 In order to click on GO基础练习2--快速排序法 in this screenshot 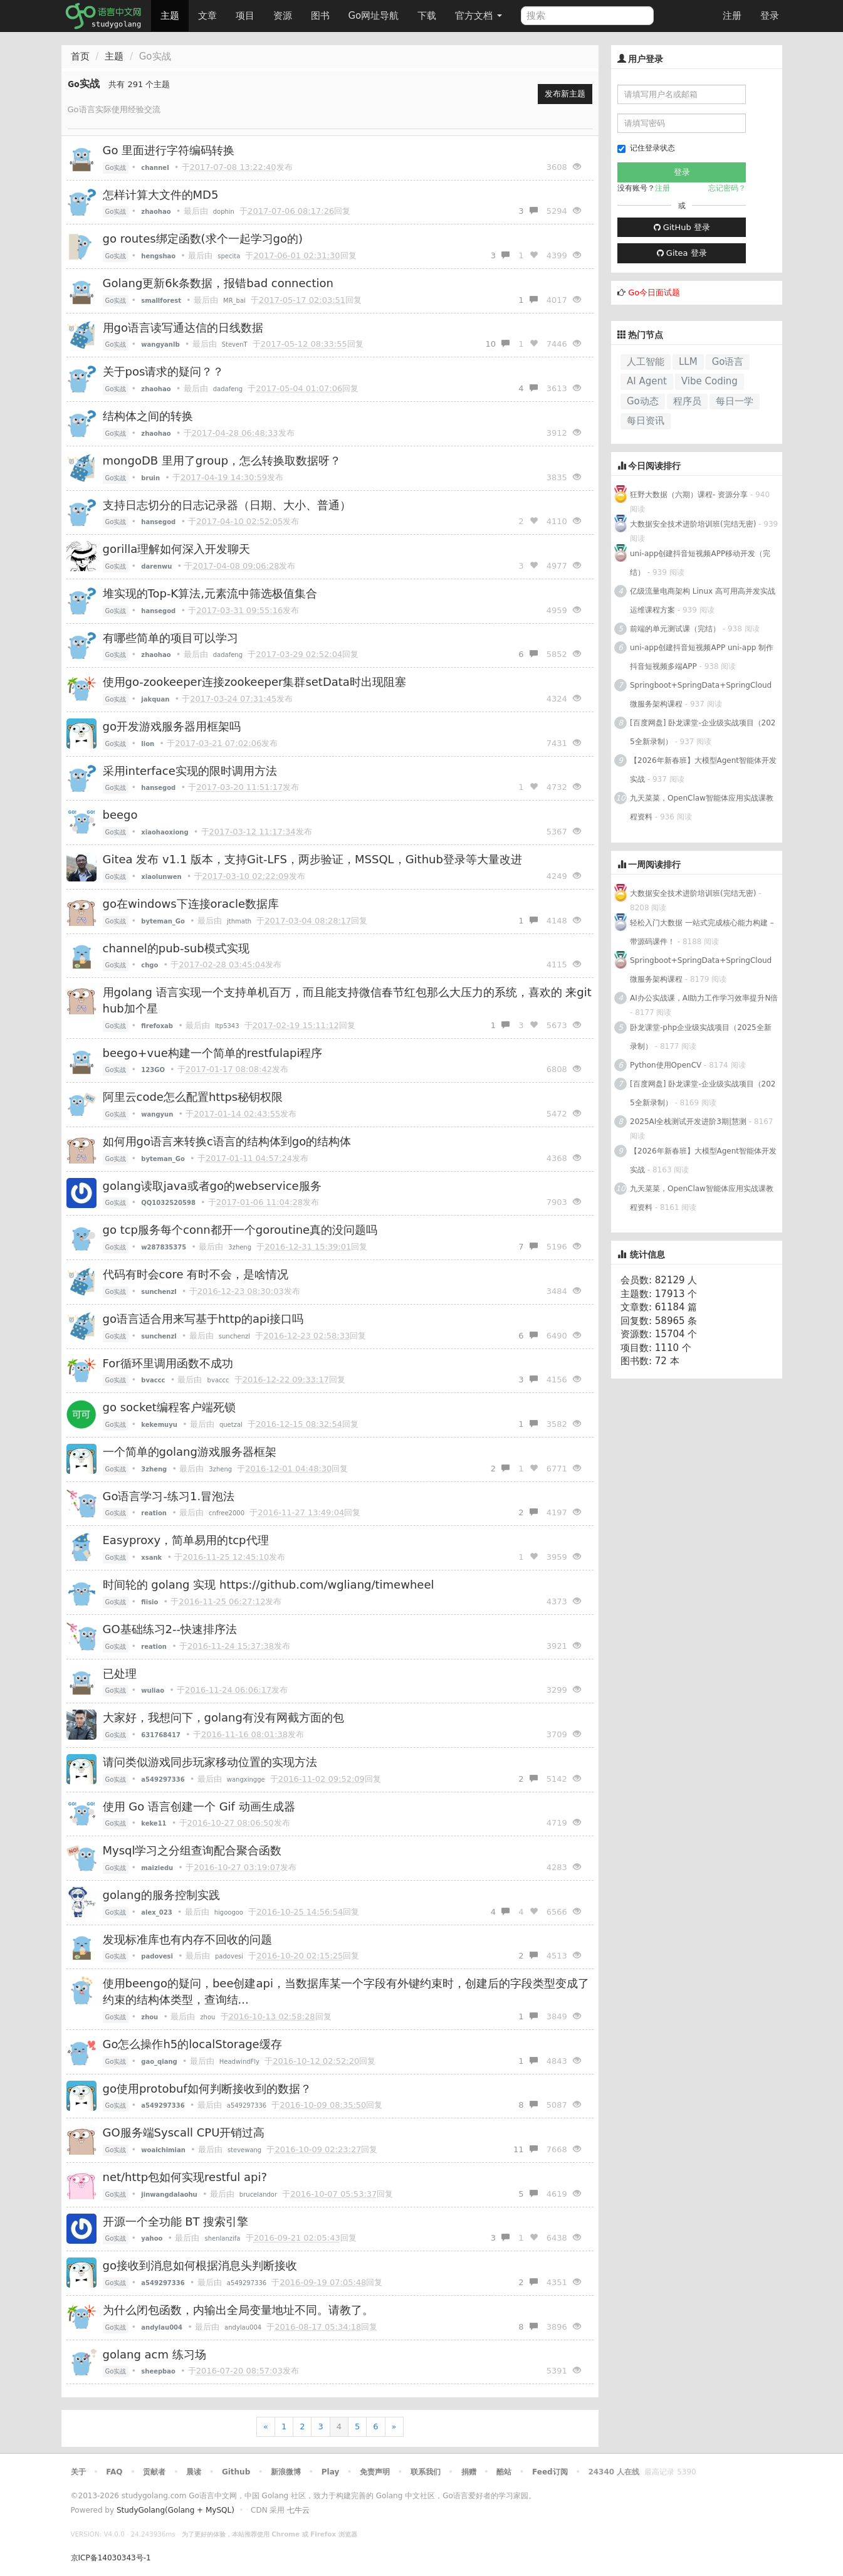, I will do `click(170, 1629)`.